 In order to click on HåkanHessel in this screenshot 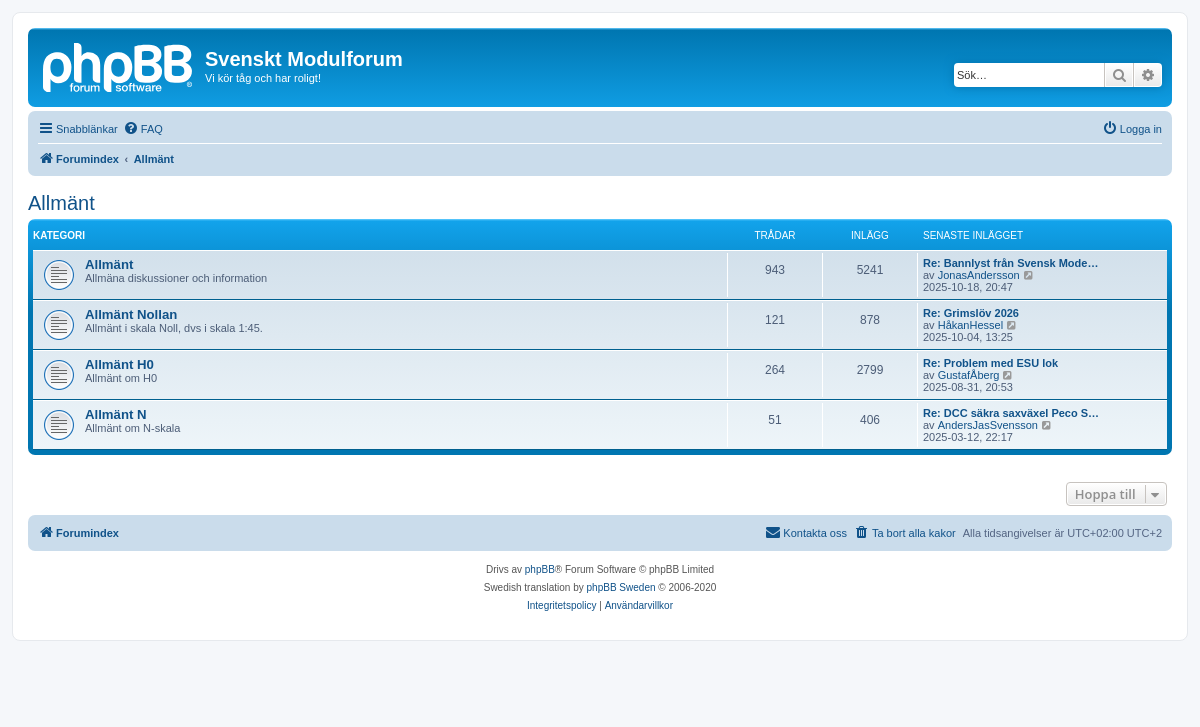, I will do `click(970, 325)`.